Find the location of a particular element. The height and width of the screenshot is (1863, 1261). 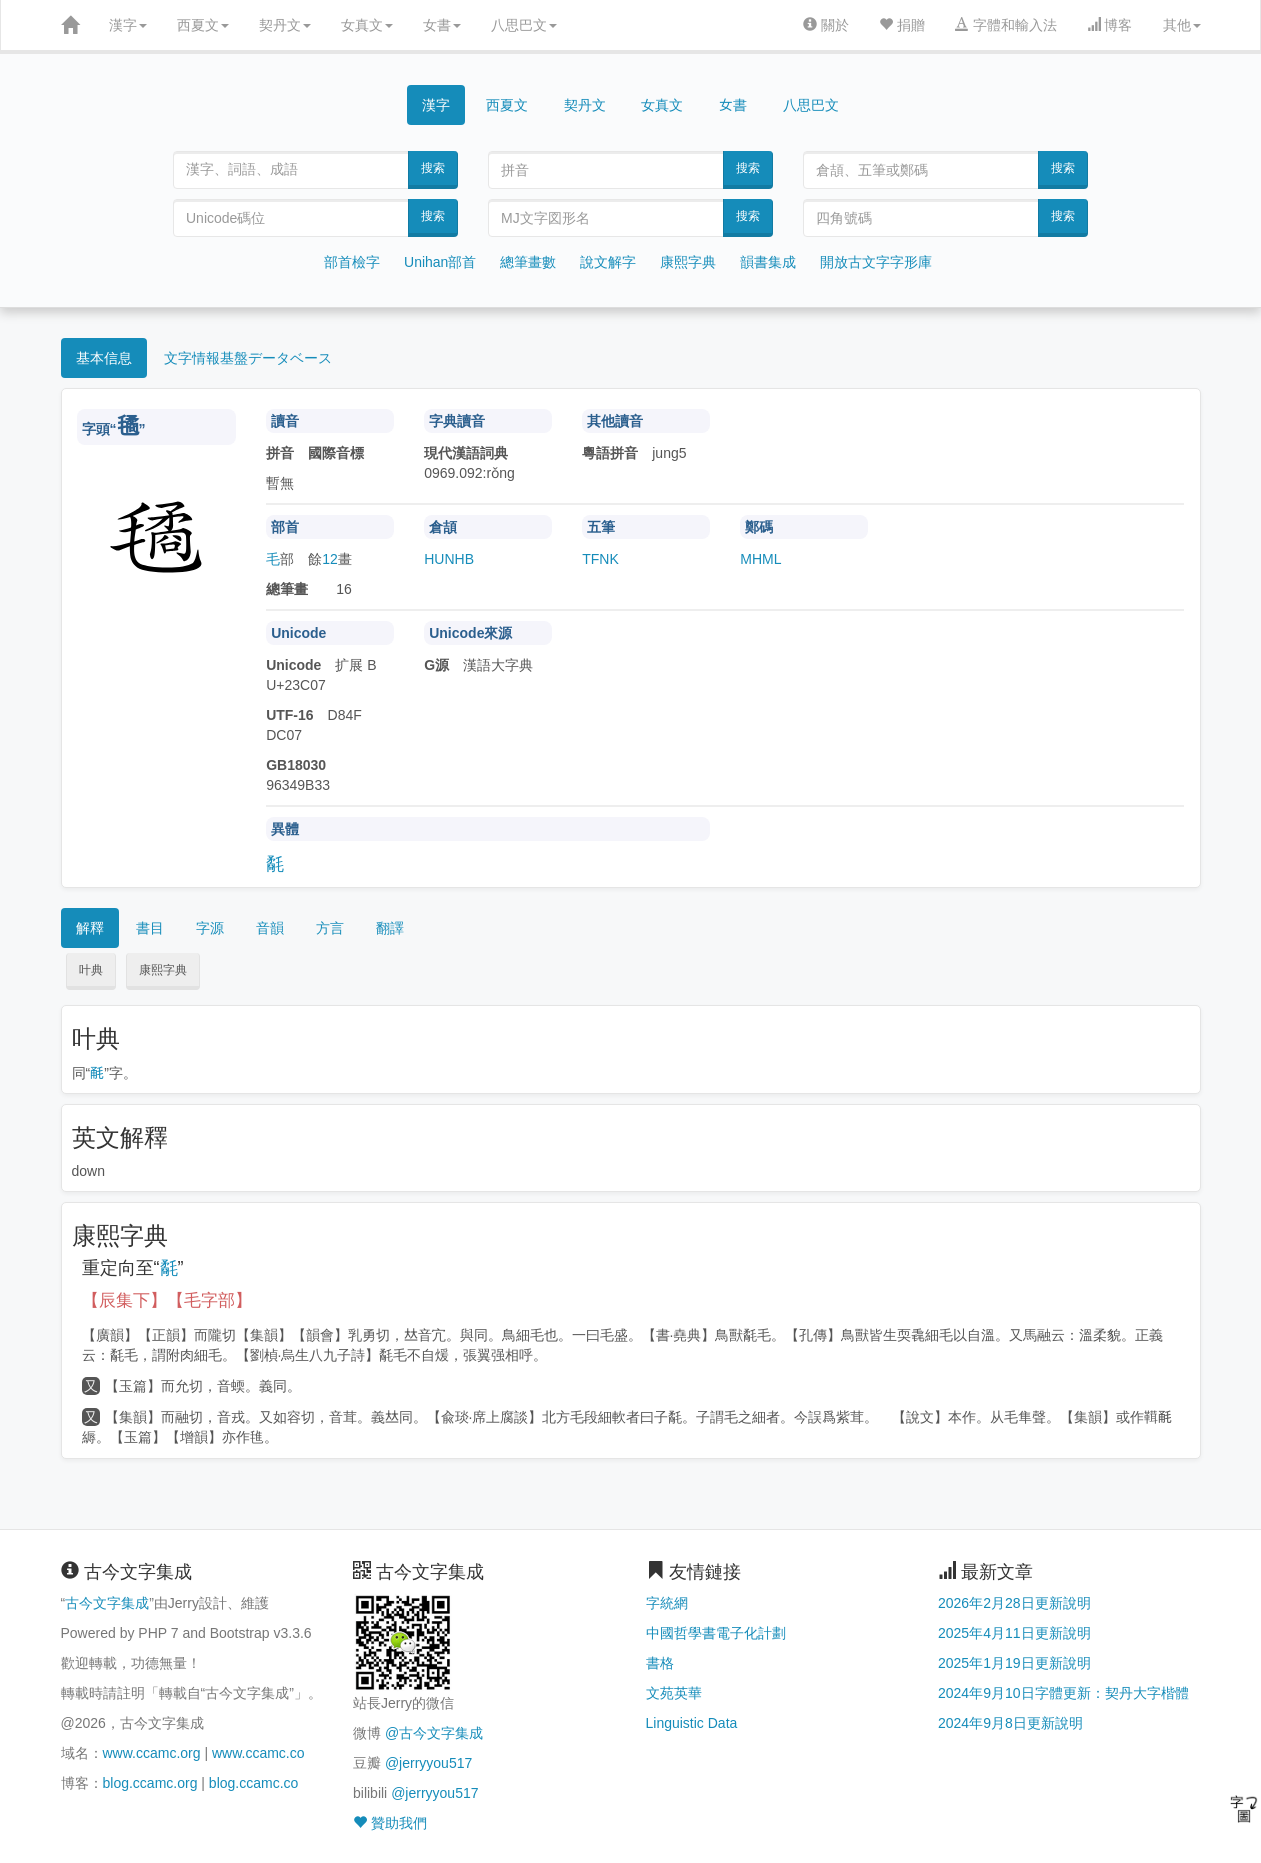

捐贈 is located at coordinates (902, 25).